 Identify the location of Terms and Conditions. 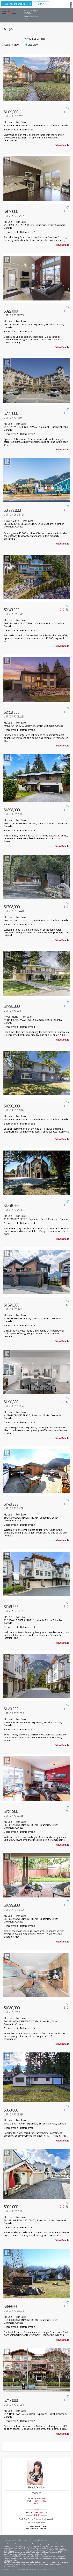
(39, 2540).